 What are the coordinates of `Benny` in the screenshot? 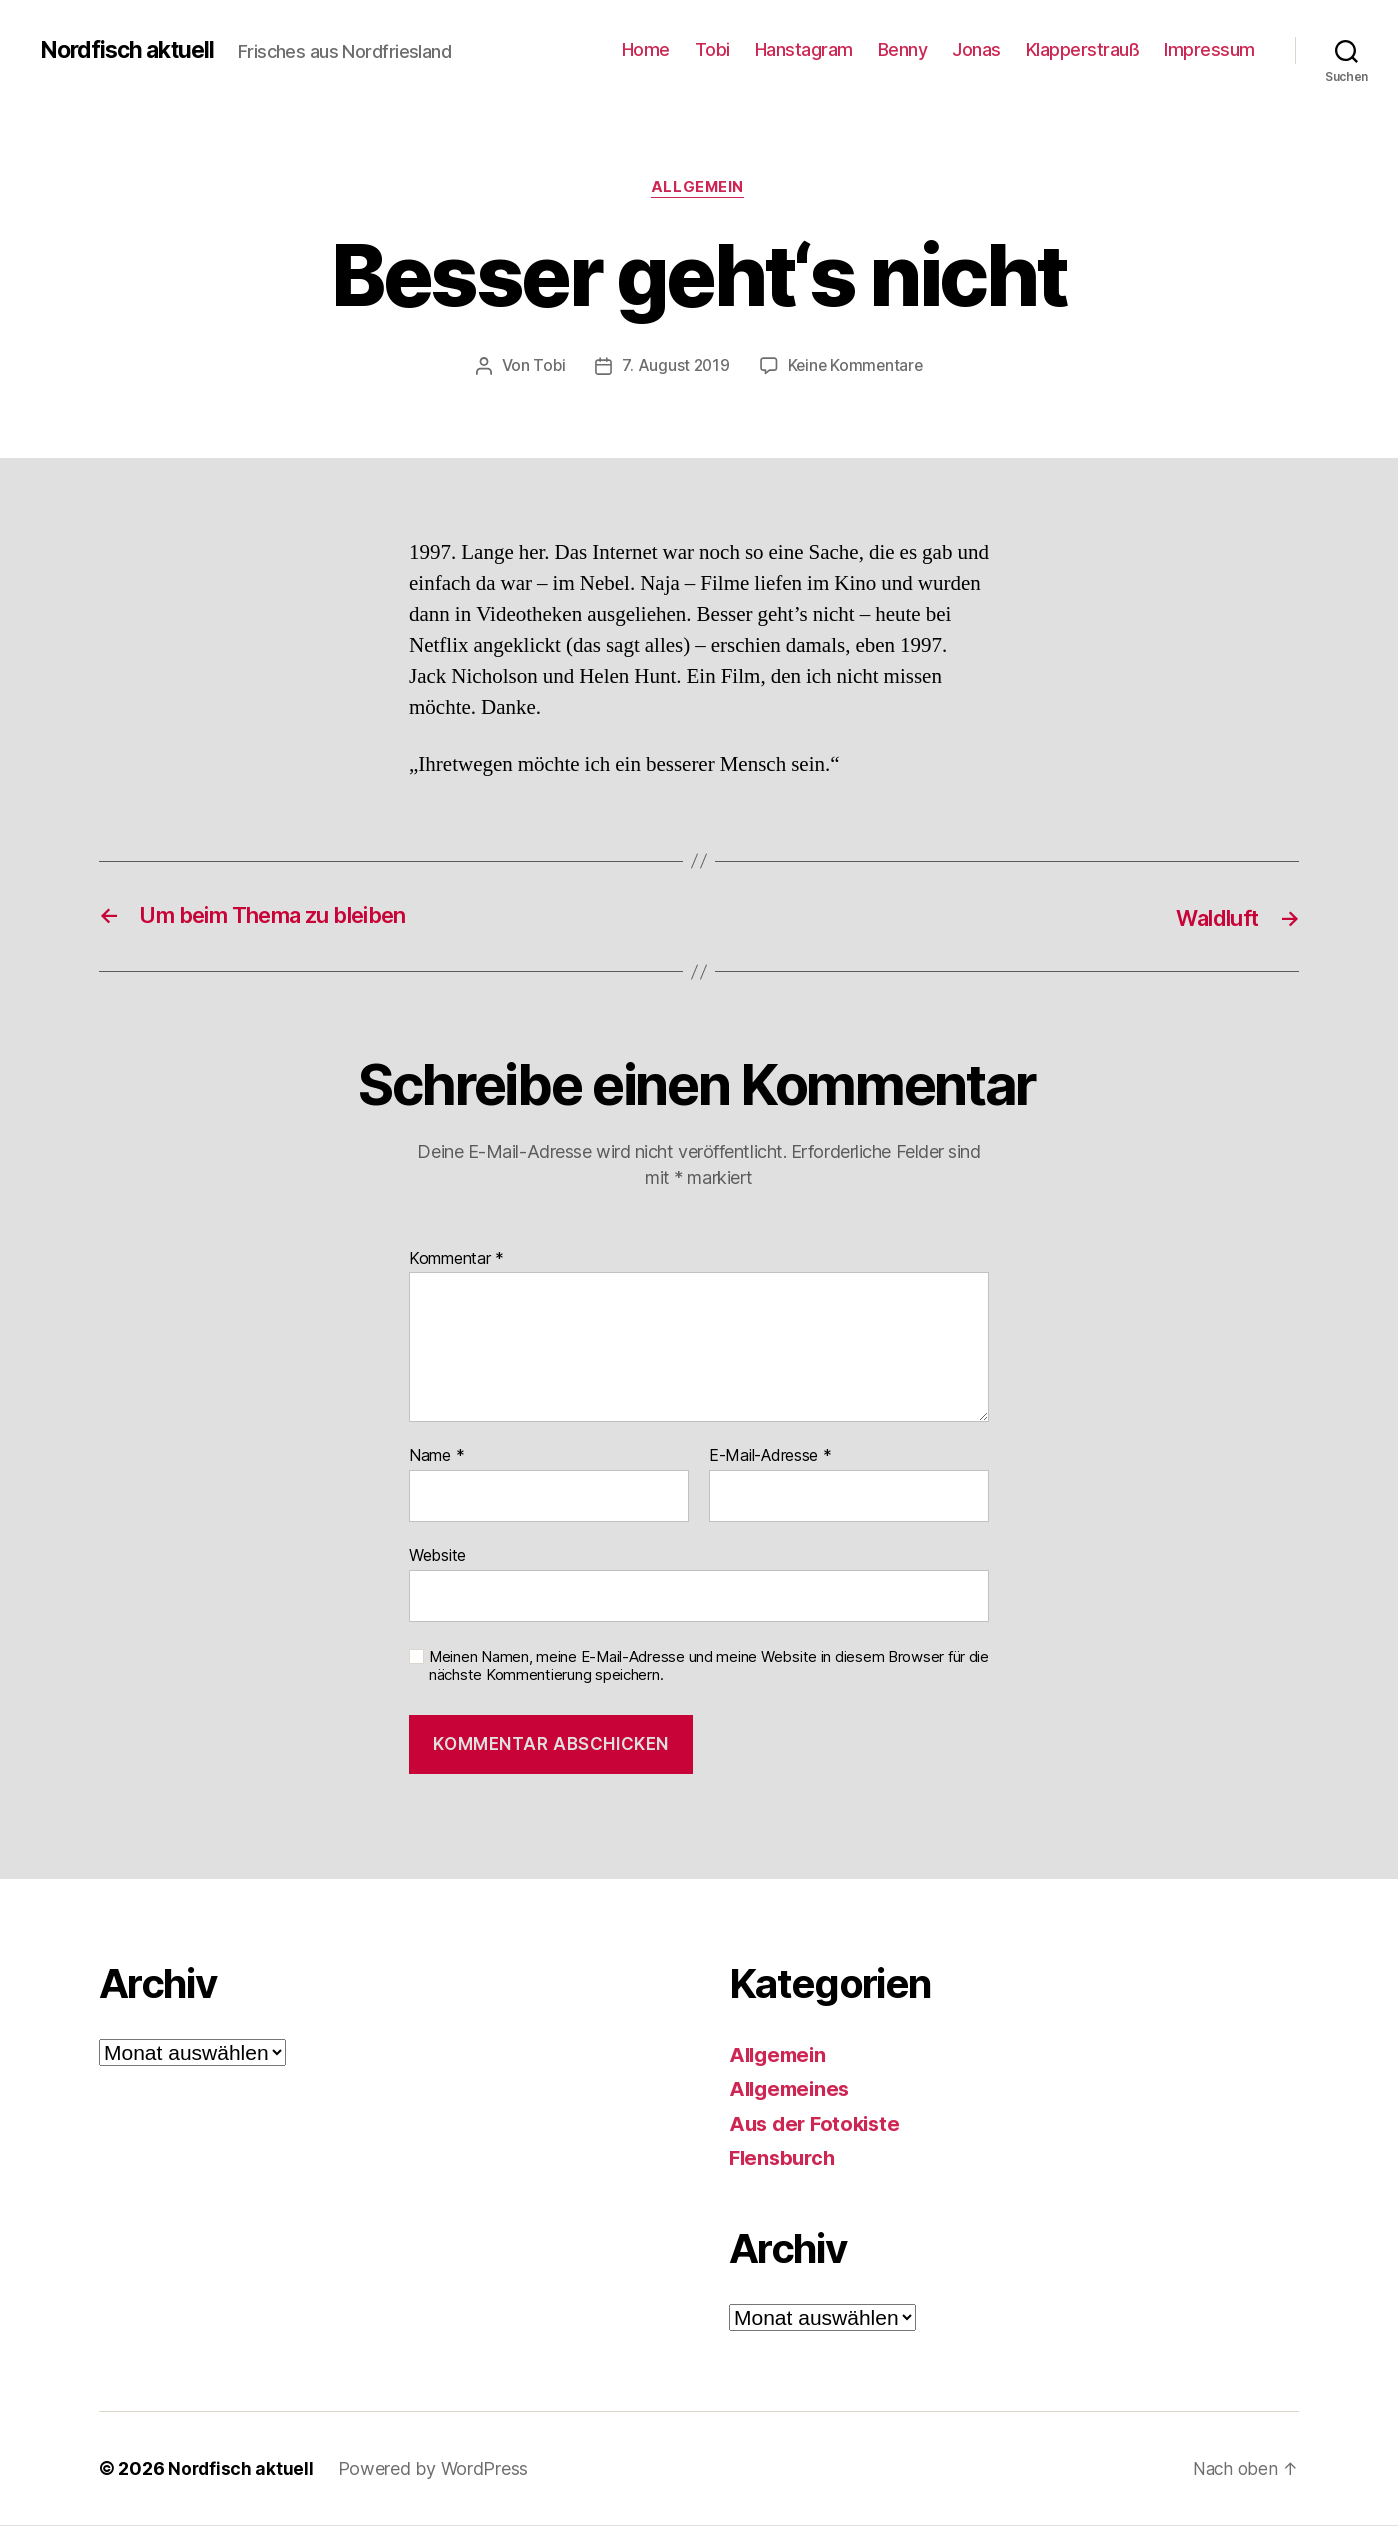 It's located at (903, 49).